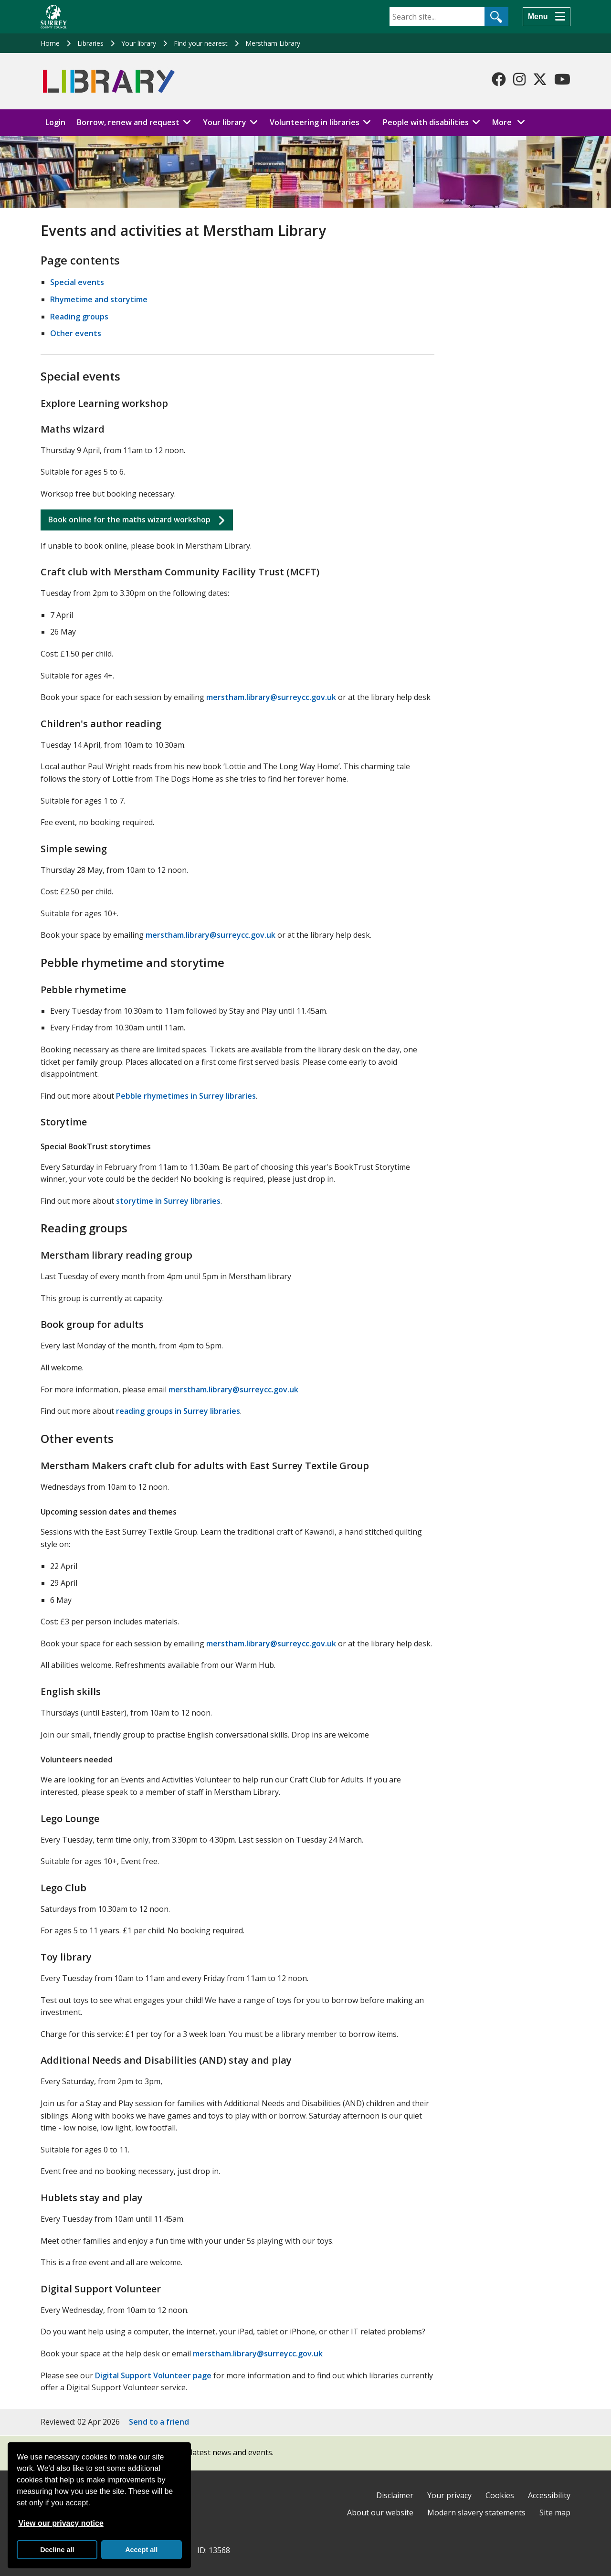  Describe the element at coordinates (499, 79) in the screenshot. I see `[Follow us on Facebook]` at that location.